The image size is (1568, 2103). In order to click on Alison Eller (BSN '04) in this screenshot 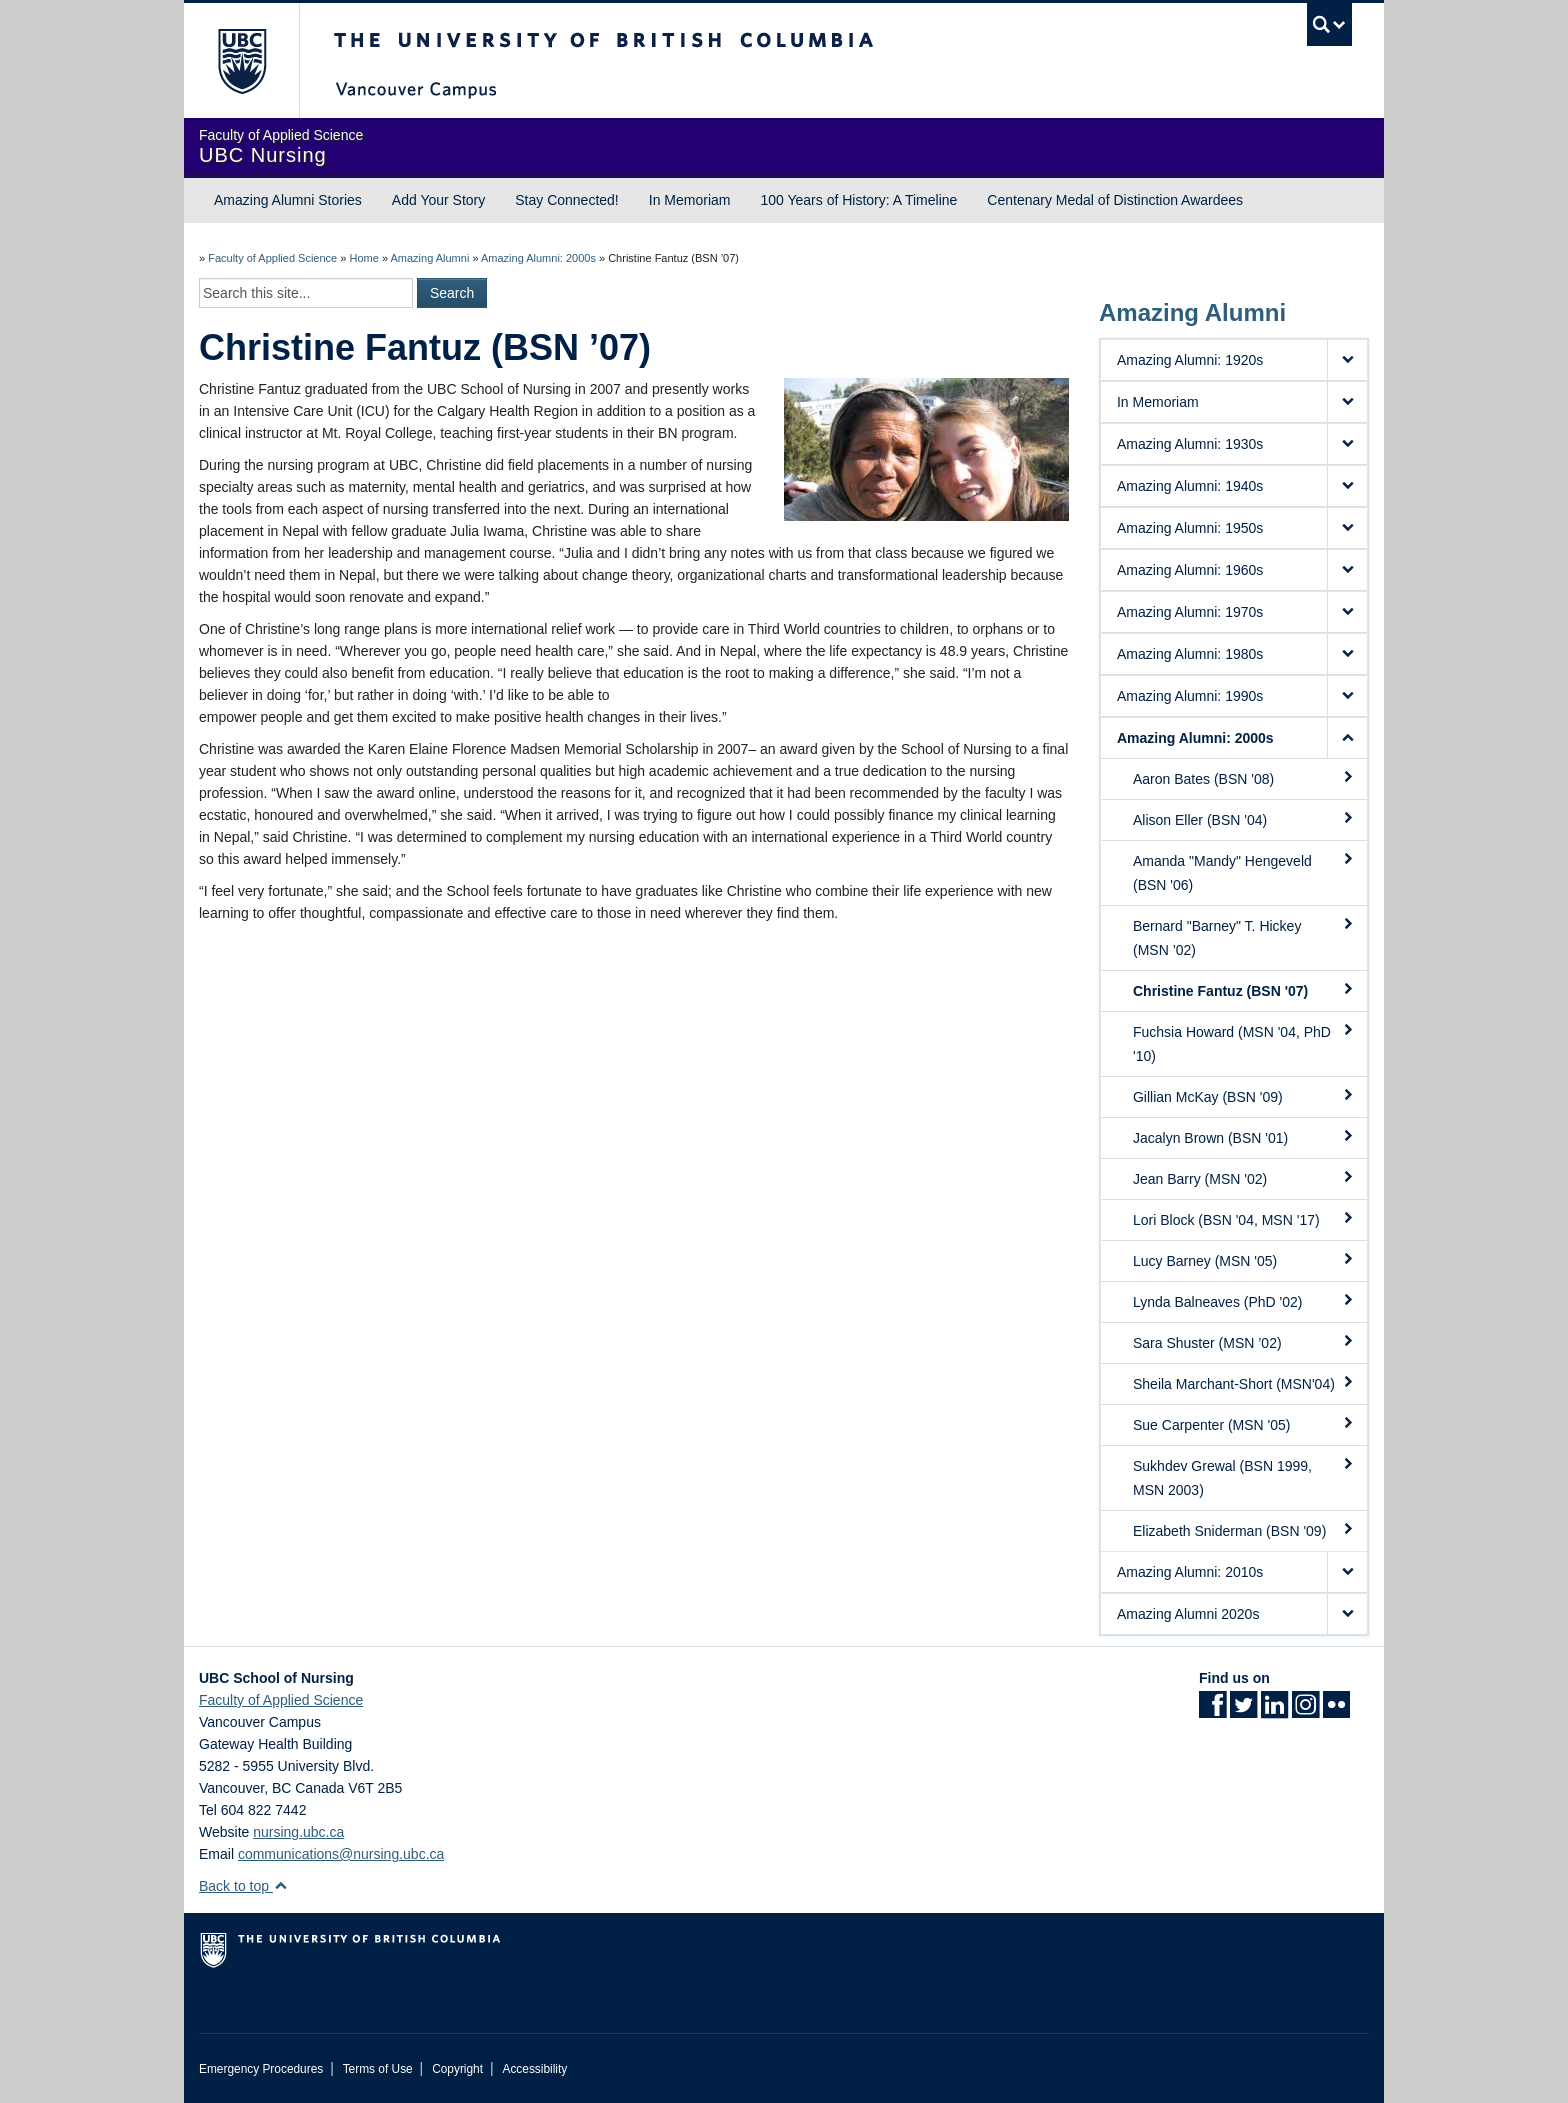, I will do `click(1244, 819)`.